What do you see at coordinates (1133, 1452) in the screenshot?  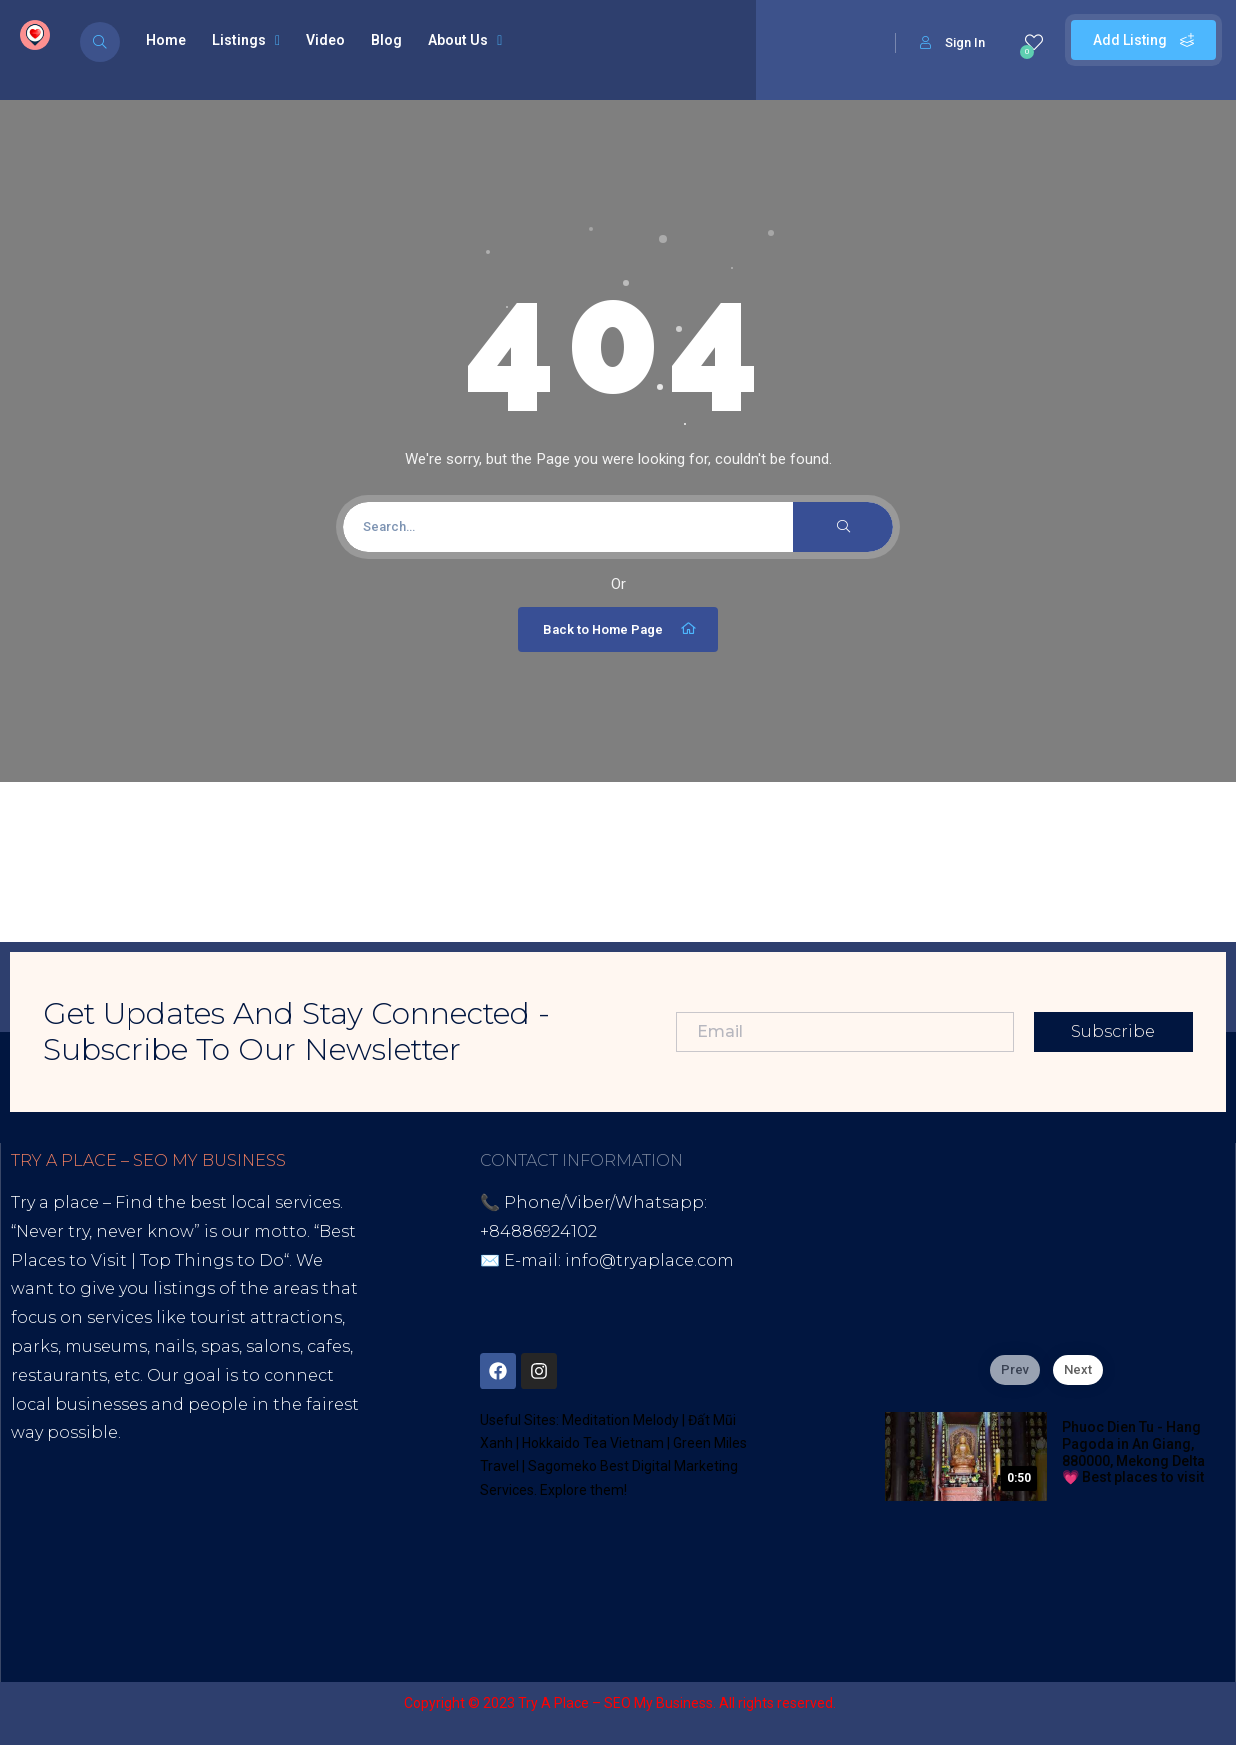 I see `Phuoc Dien Tu - Hang Pagoda in An Giang, 880000, Mekong Delta 💗 Best places to visit` at bounding box center [1133, 1452].